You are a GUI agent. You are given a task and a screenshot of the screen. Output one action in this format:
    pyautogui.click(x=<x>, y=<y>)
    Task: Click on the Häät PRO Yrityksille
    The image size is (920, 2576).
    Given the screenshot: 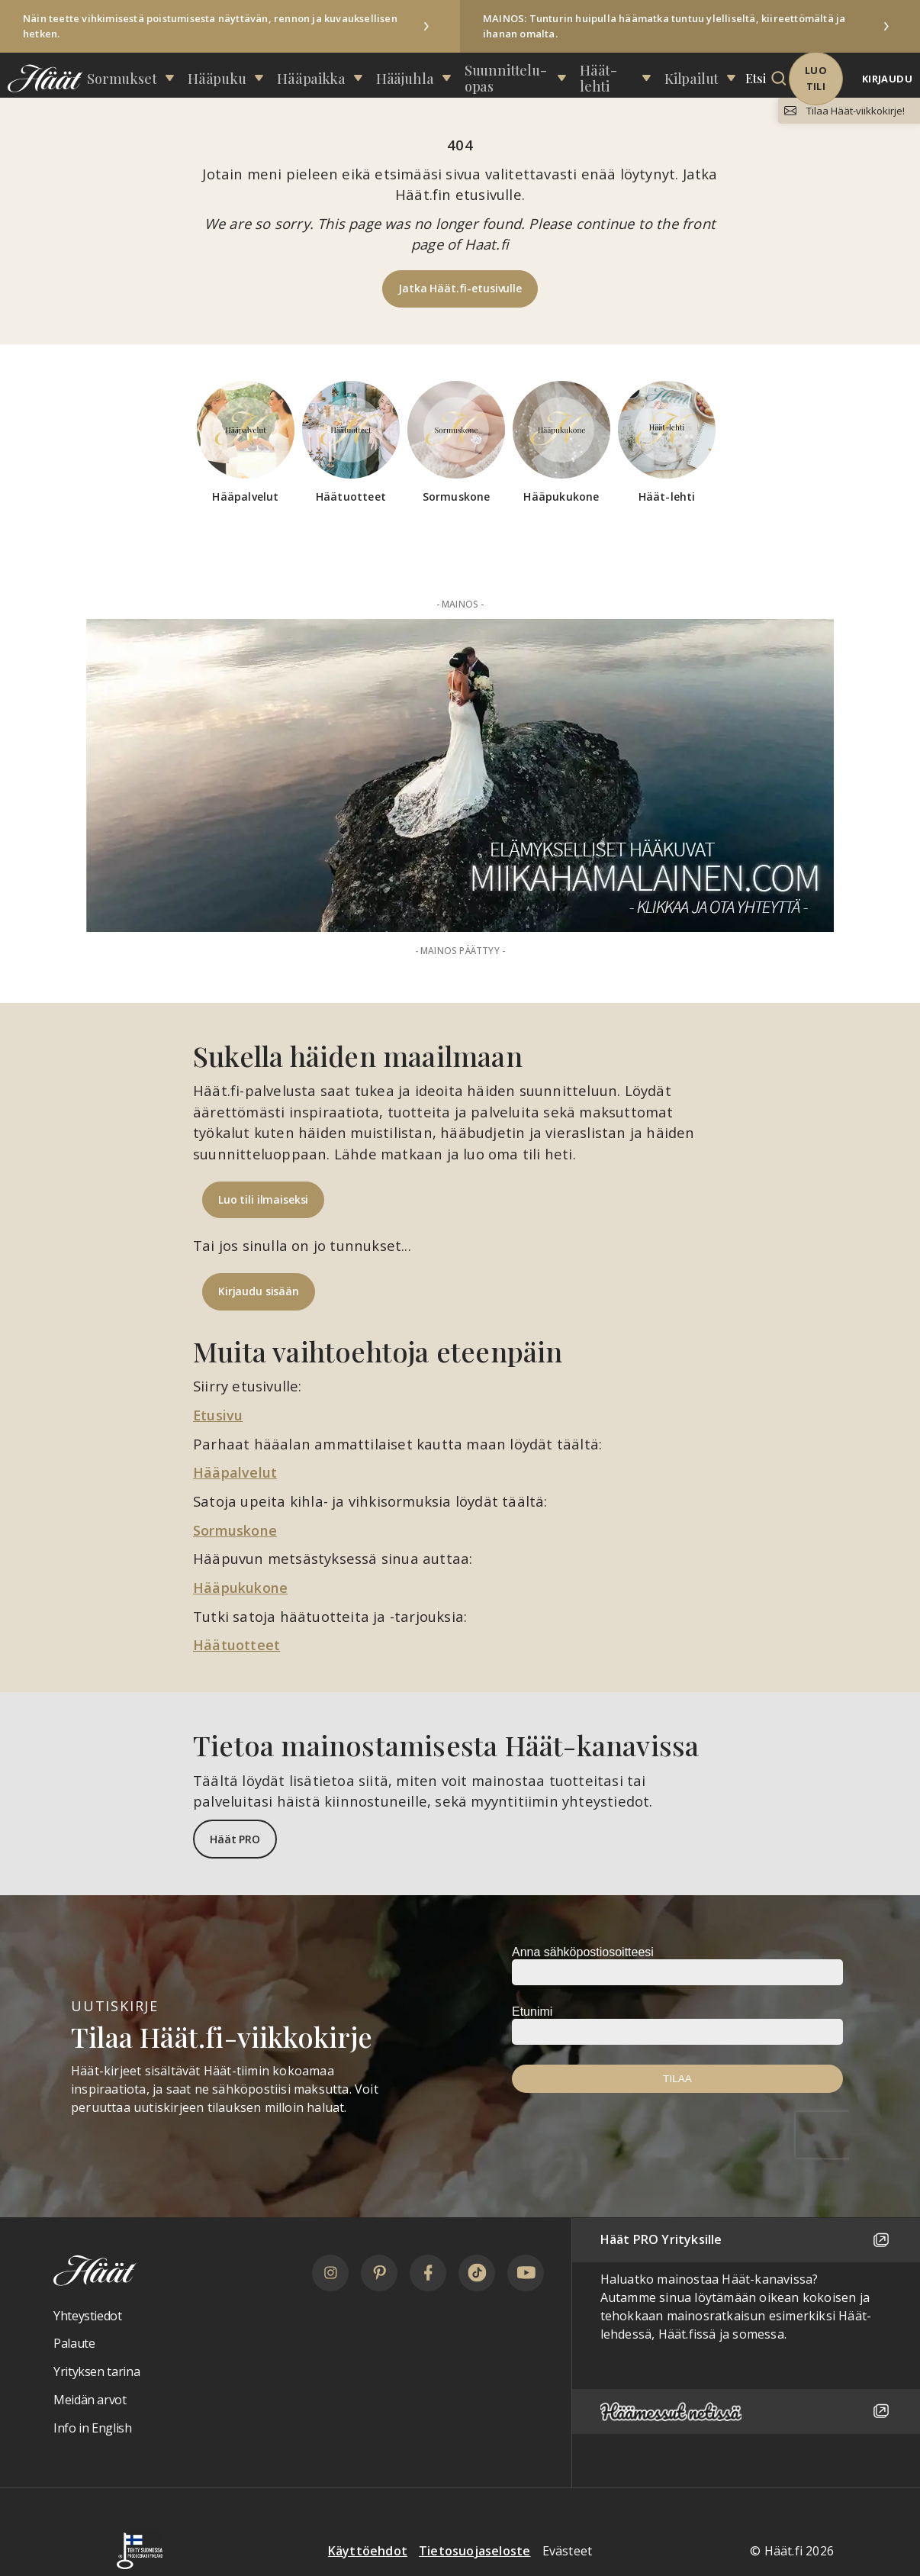 What is the action you would take?
    pyautogui.click(x=746, y=2239)
    